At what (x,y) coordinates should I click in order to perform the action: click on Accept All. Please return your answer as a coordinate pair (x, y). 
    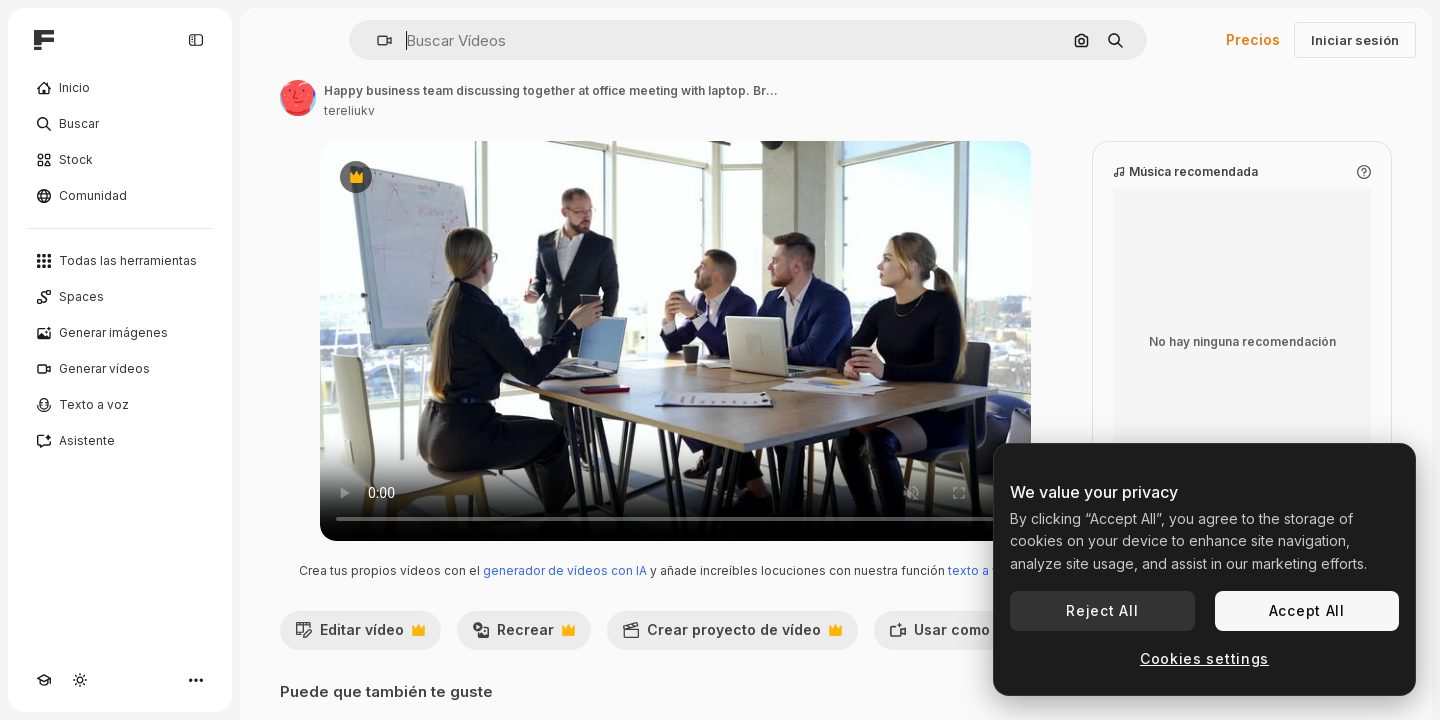
    Looking at the image, I should click on (1307, 610).